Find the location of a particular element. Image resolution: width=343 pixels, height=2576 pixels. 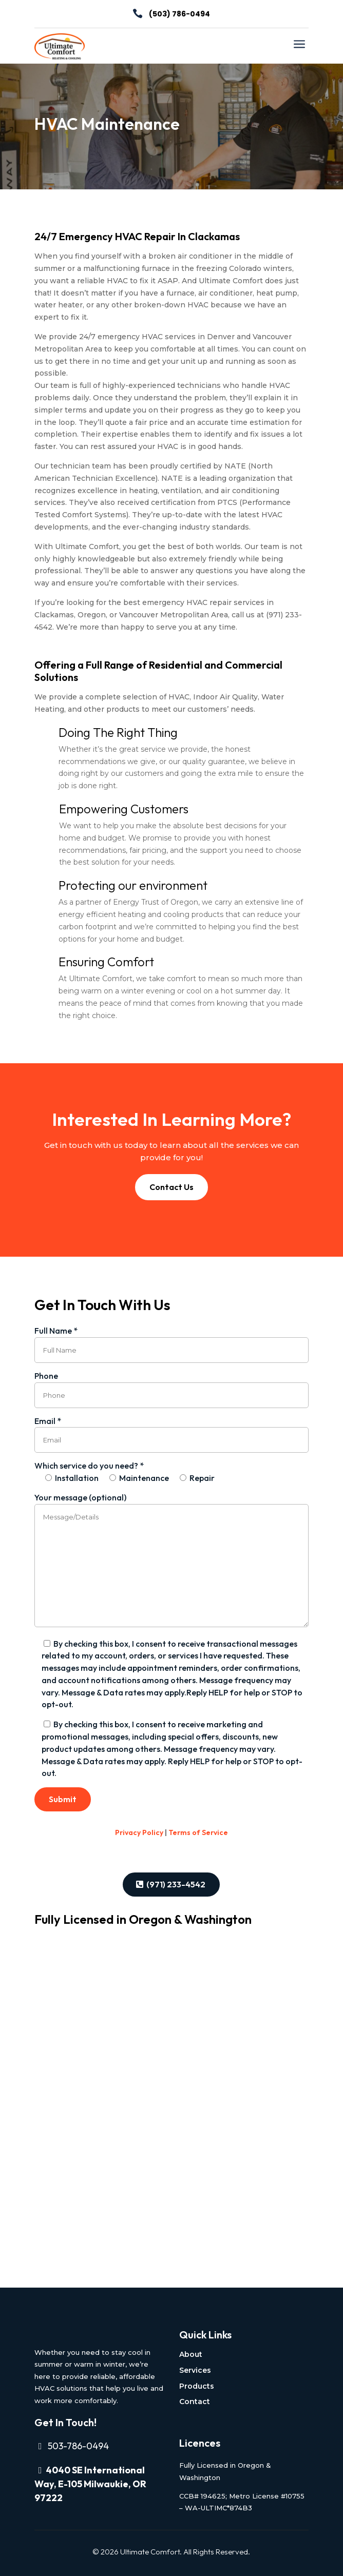

Phone is located at coordinates (171, 1385).